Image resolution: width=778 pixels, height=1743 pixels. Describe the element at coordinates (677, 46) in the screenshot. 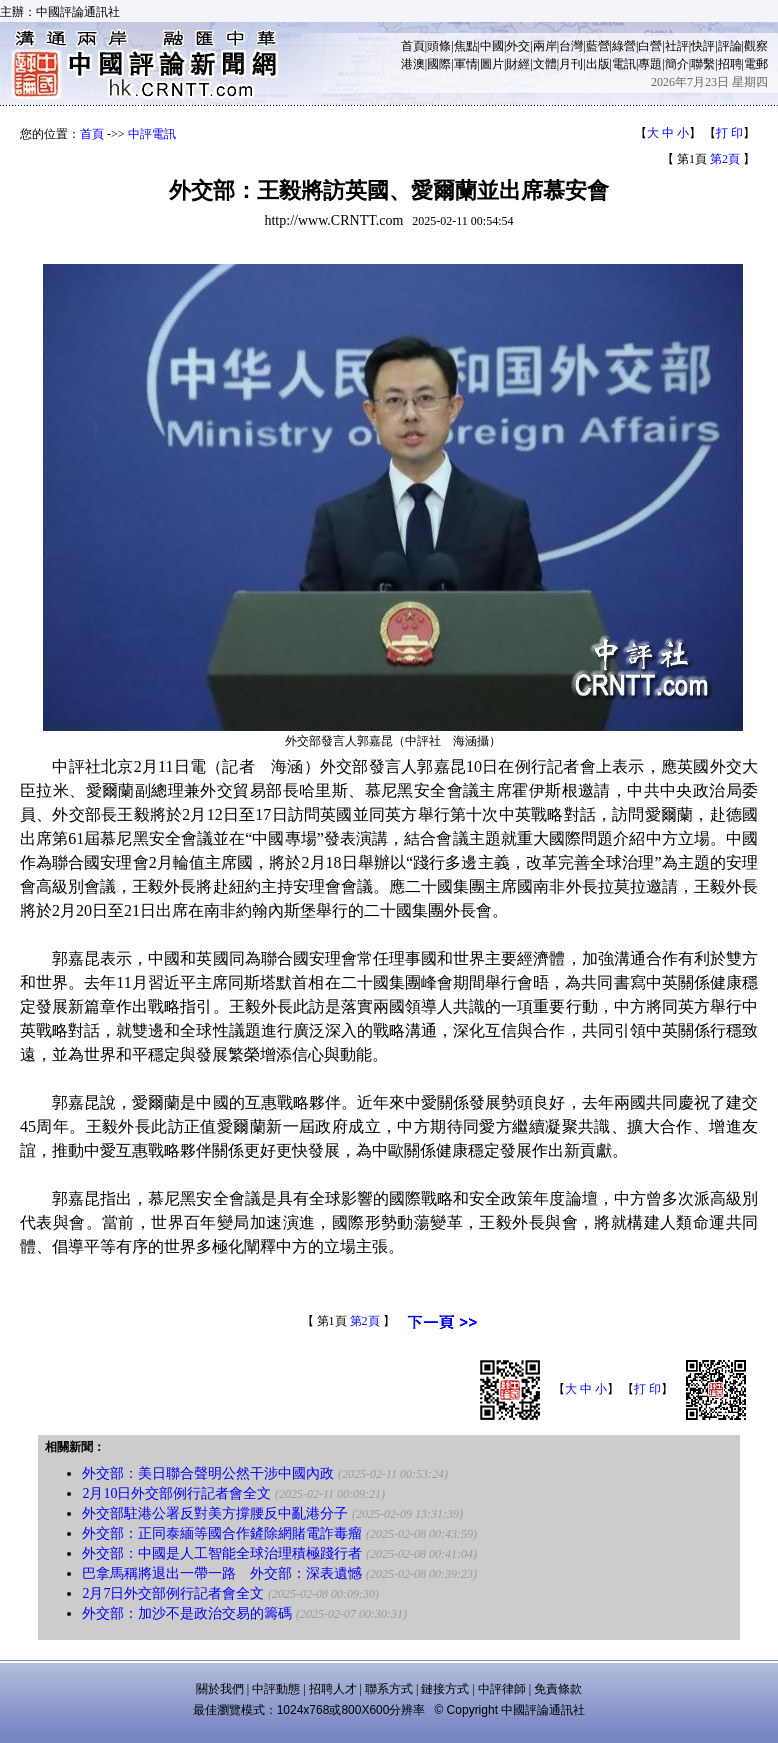

I see `社評` at that location.